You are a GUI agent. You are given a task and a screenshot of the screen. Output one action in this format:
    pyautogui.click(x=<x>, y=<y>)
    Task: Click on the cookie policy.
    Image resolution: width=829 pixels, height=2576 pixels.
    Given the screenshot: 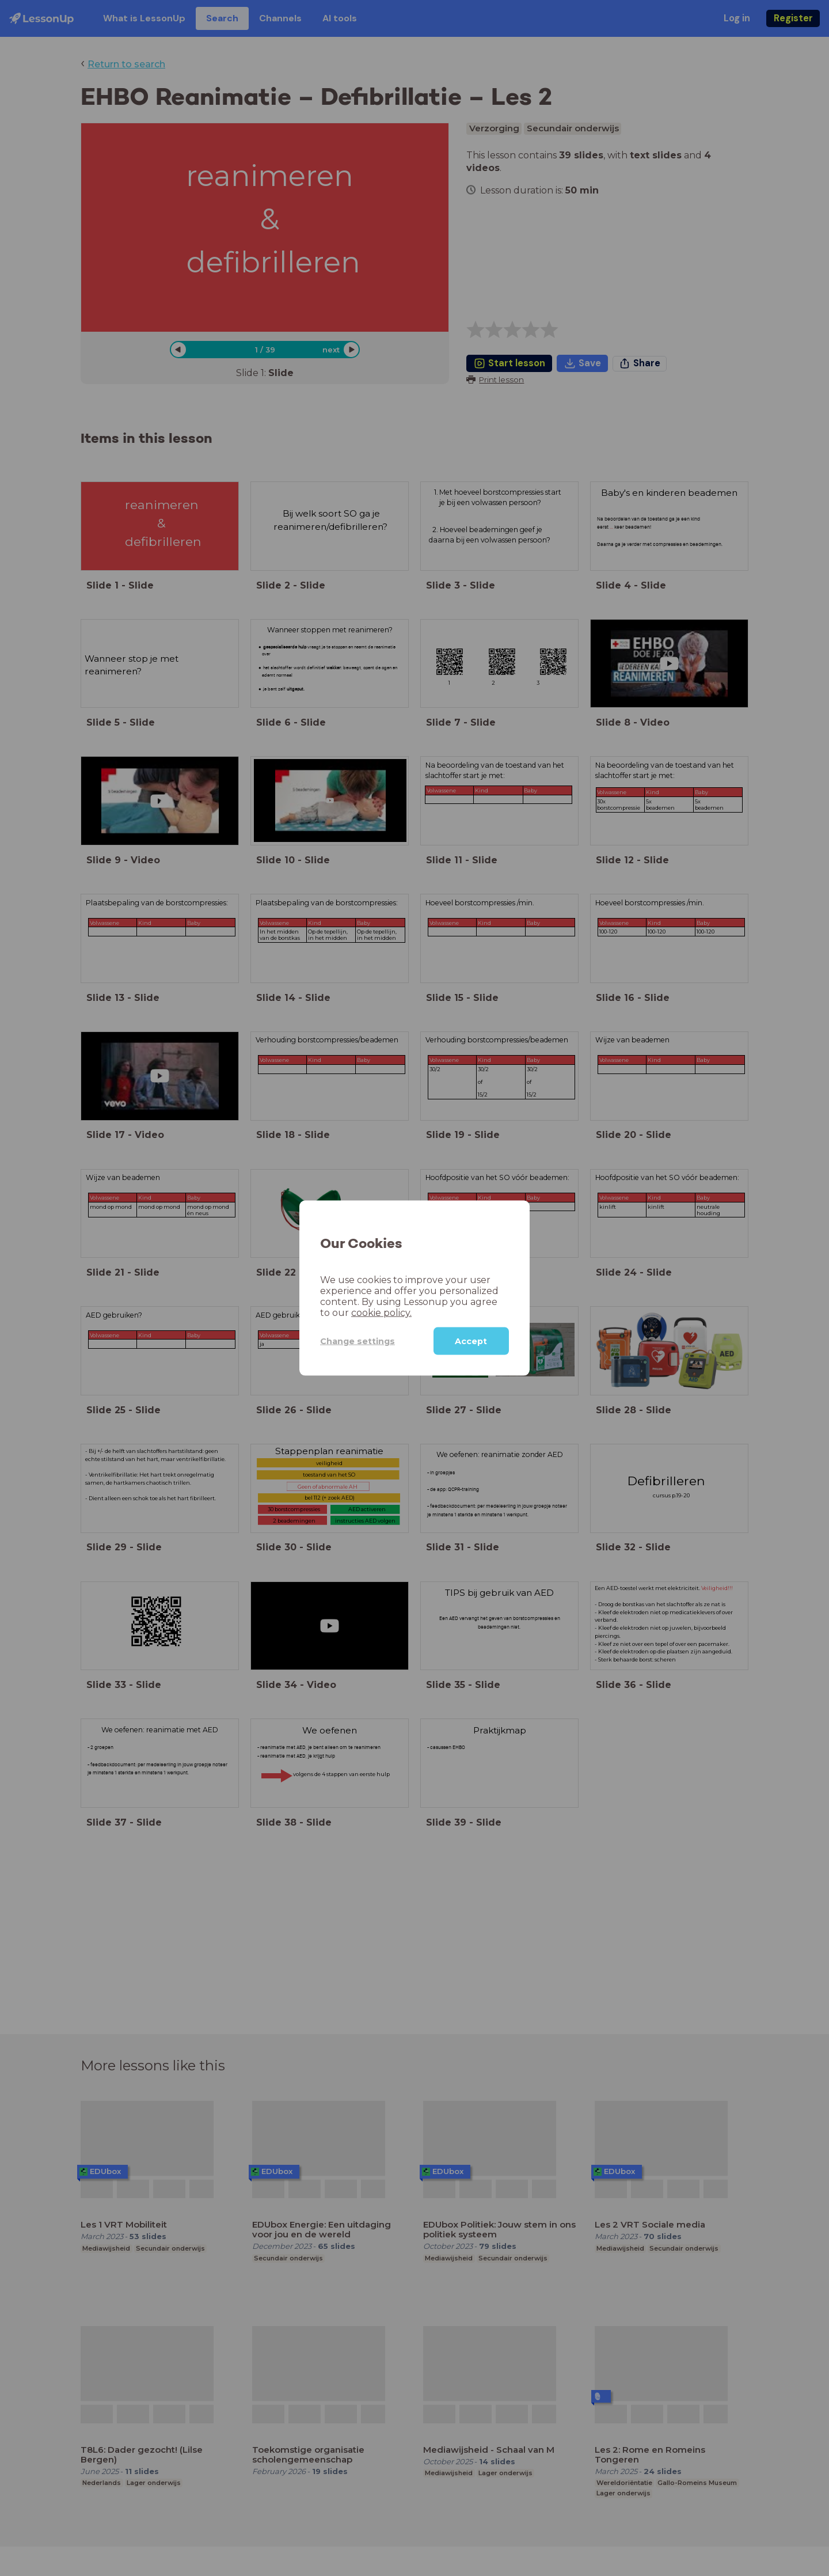 What is the action you would take?
    pyautogui.click(x=381, y=1312)
    